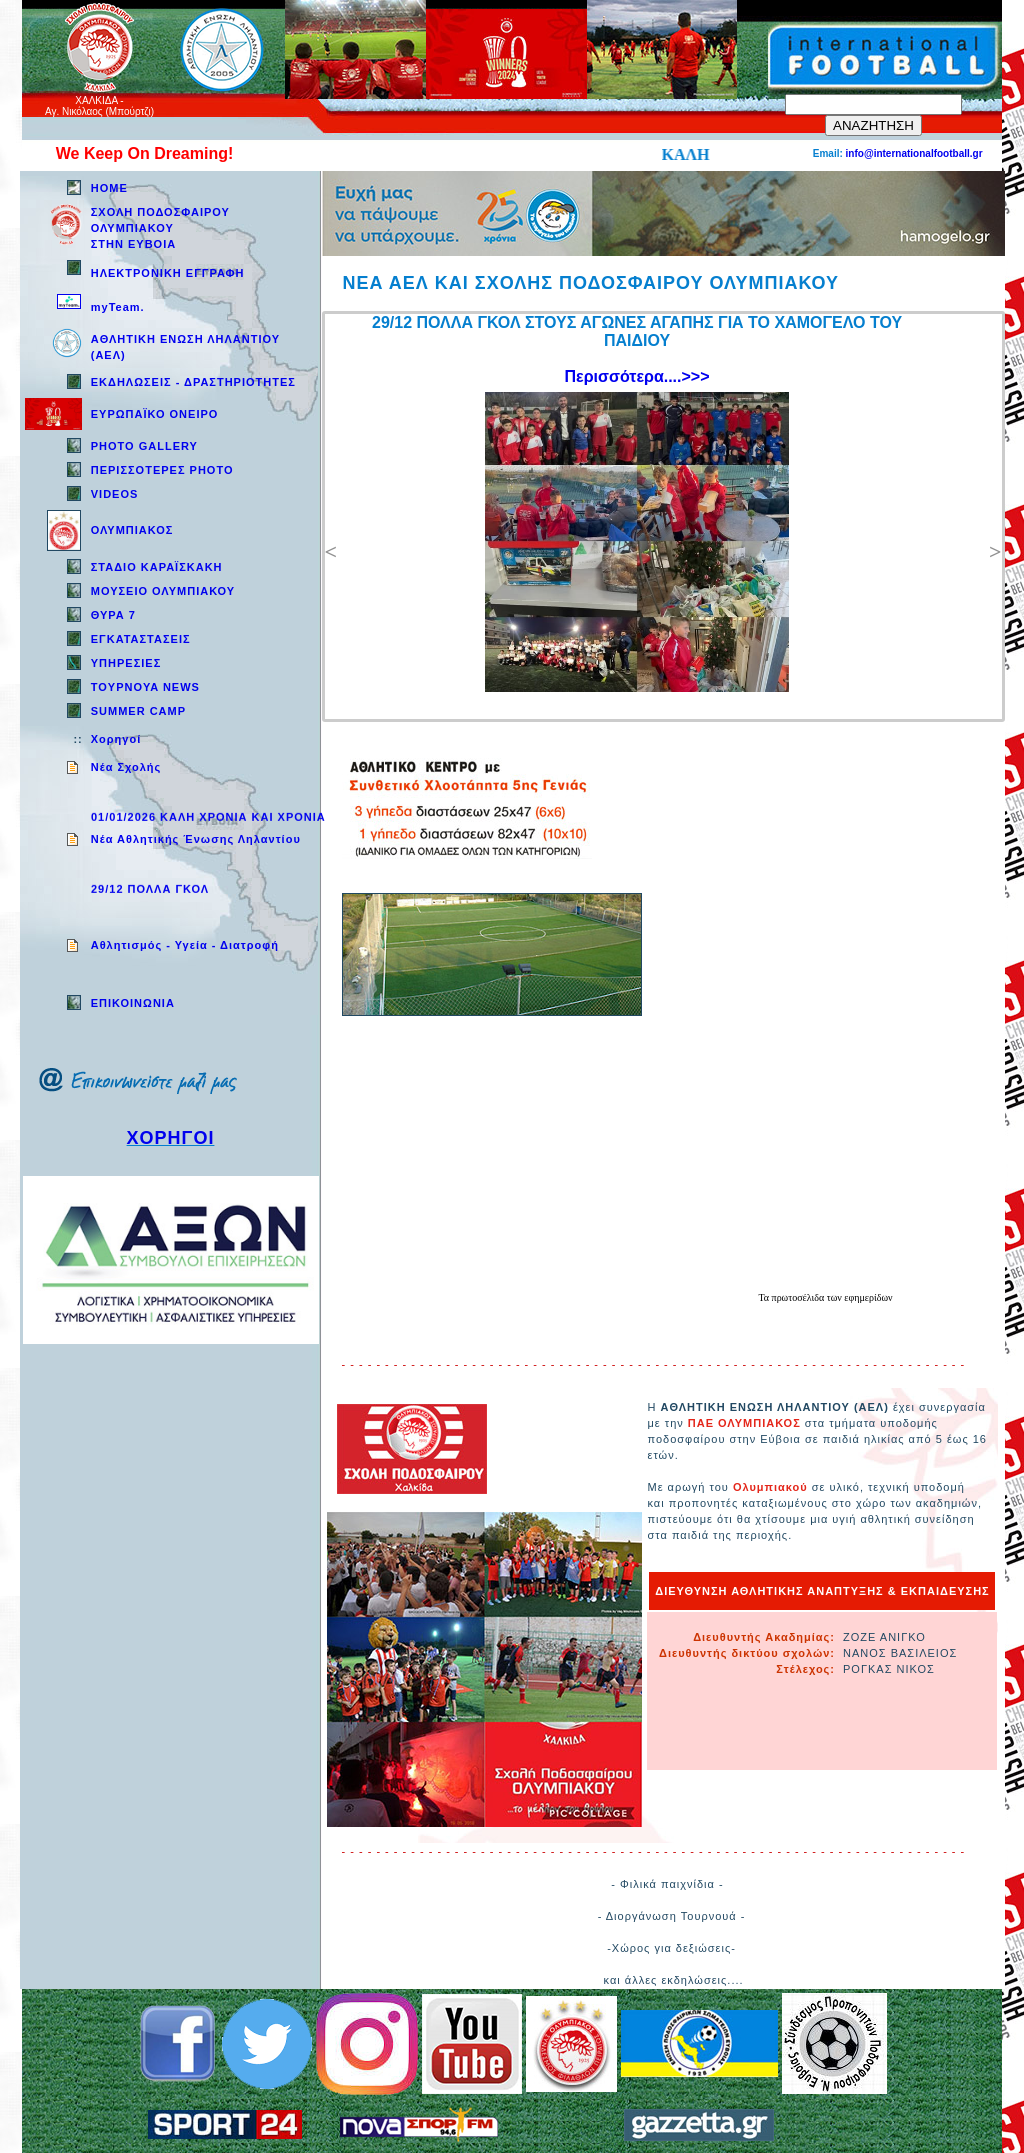 The height and width of the screenshot is (2153, 1024). What do you see at coordinates (162, 470) in the screenshot?
I see `ΠΕΡΙΣΣΟΤΕΡΕΣ PHOTO` at bounding box center [162, 470].